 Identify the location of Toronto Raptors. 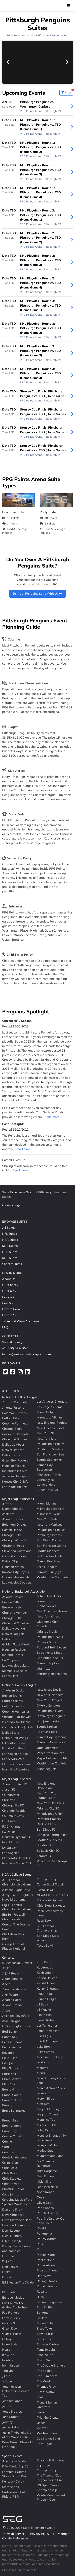
(48, 1663).